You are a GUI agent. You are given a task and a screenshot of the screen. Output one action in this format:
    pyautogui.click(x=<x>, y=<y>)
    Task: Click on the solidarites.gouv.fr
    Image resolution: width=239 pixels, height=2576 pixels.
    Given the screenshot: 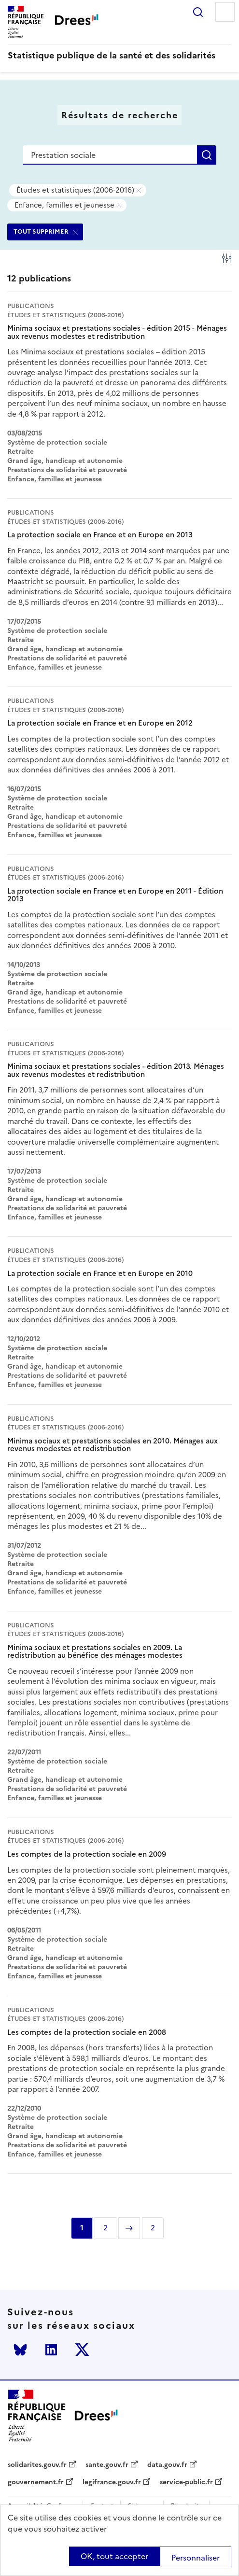 What is the action you would take?
    pyautogui.click(x=37, y=2465)
    